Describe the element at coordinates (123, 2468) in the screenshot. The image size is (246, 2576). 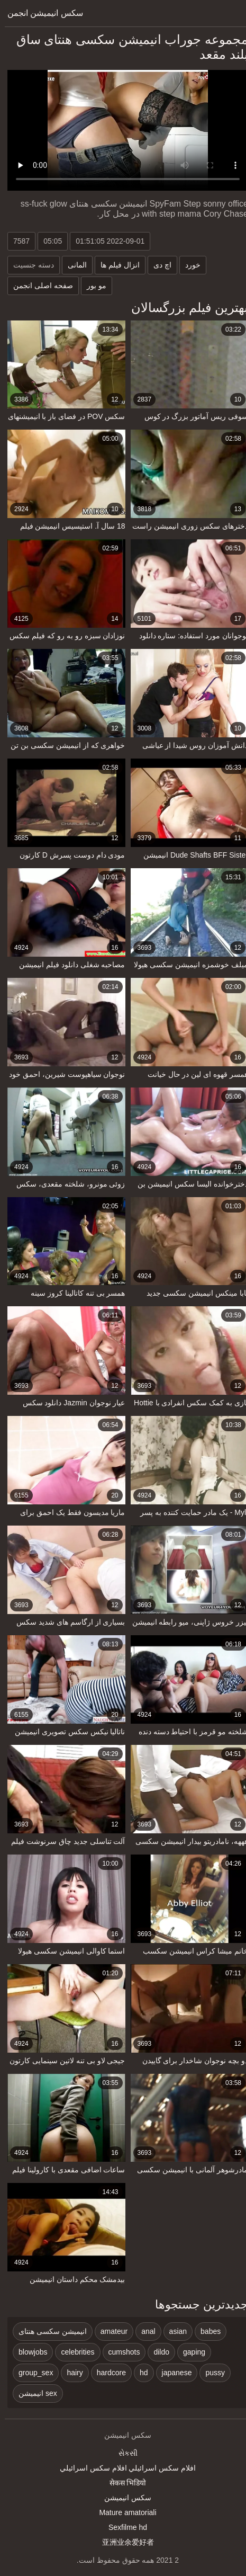
I see `افلام سكس اسرائيلي افلام سكس اسرائيلي` at that location.